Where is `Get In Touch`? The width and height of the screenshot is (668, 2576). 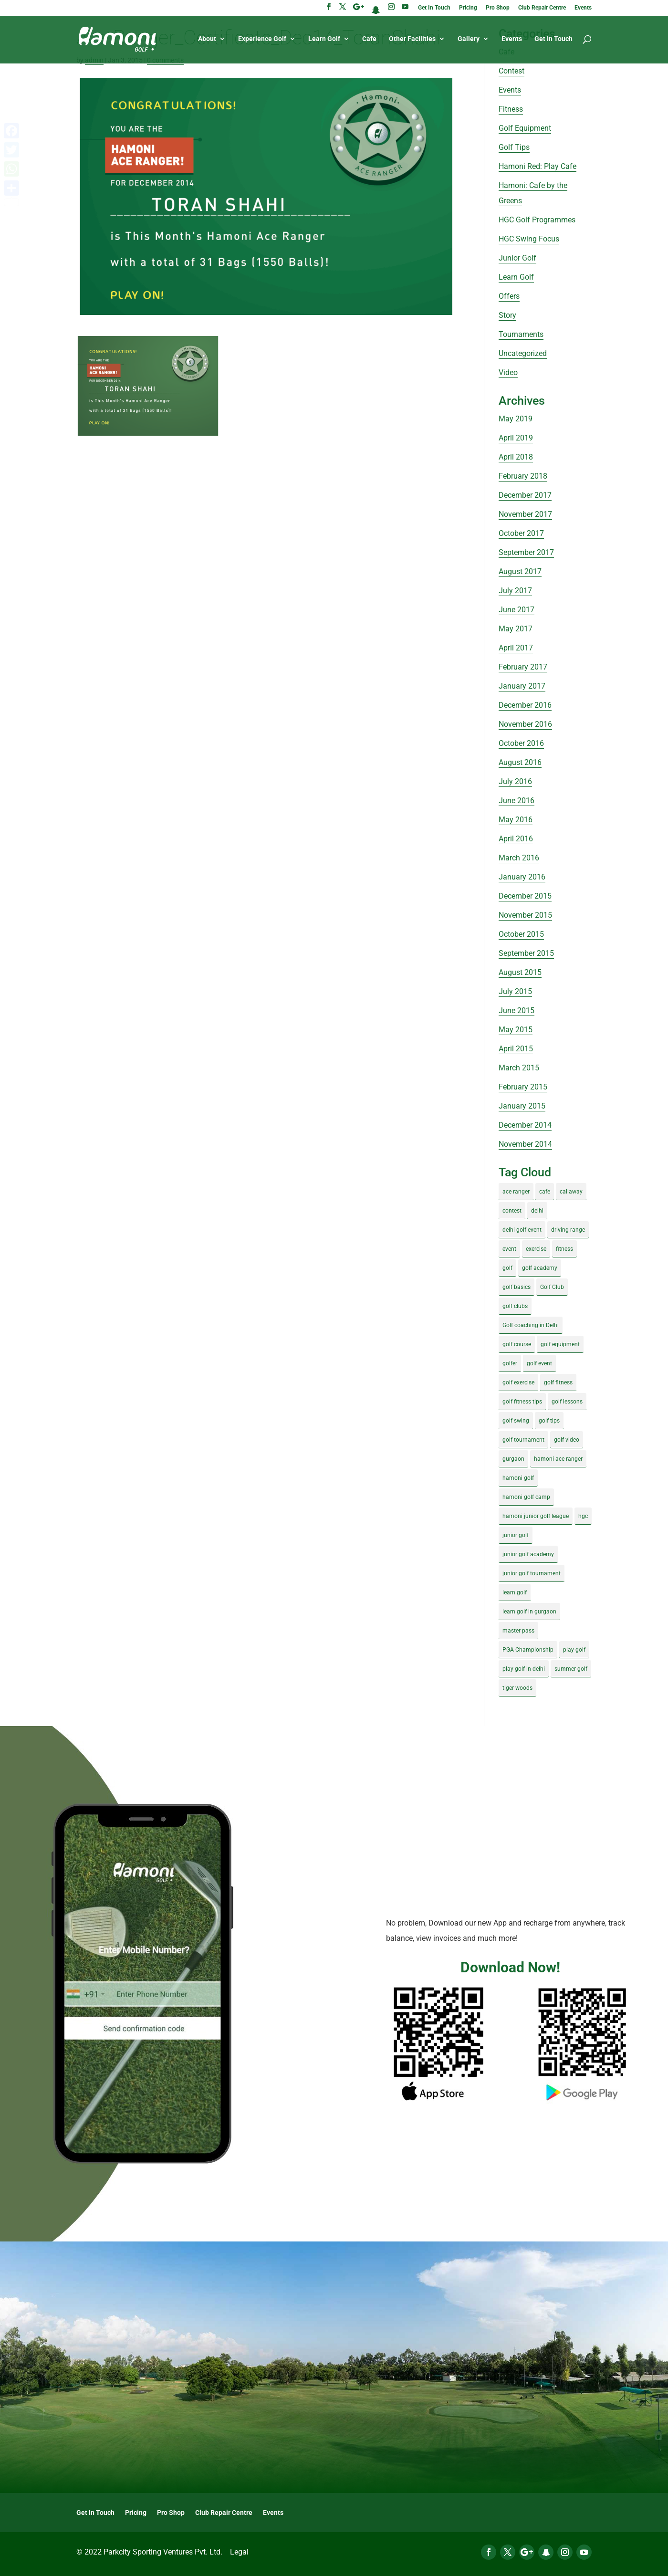 Get In Touch is located at coordinates (434, 8).